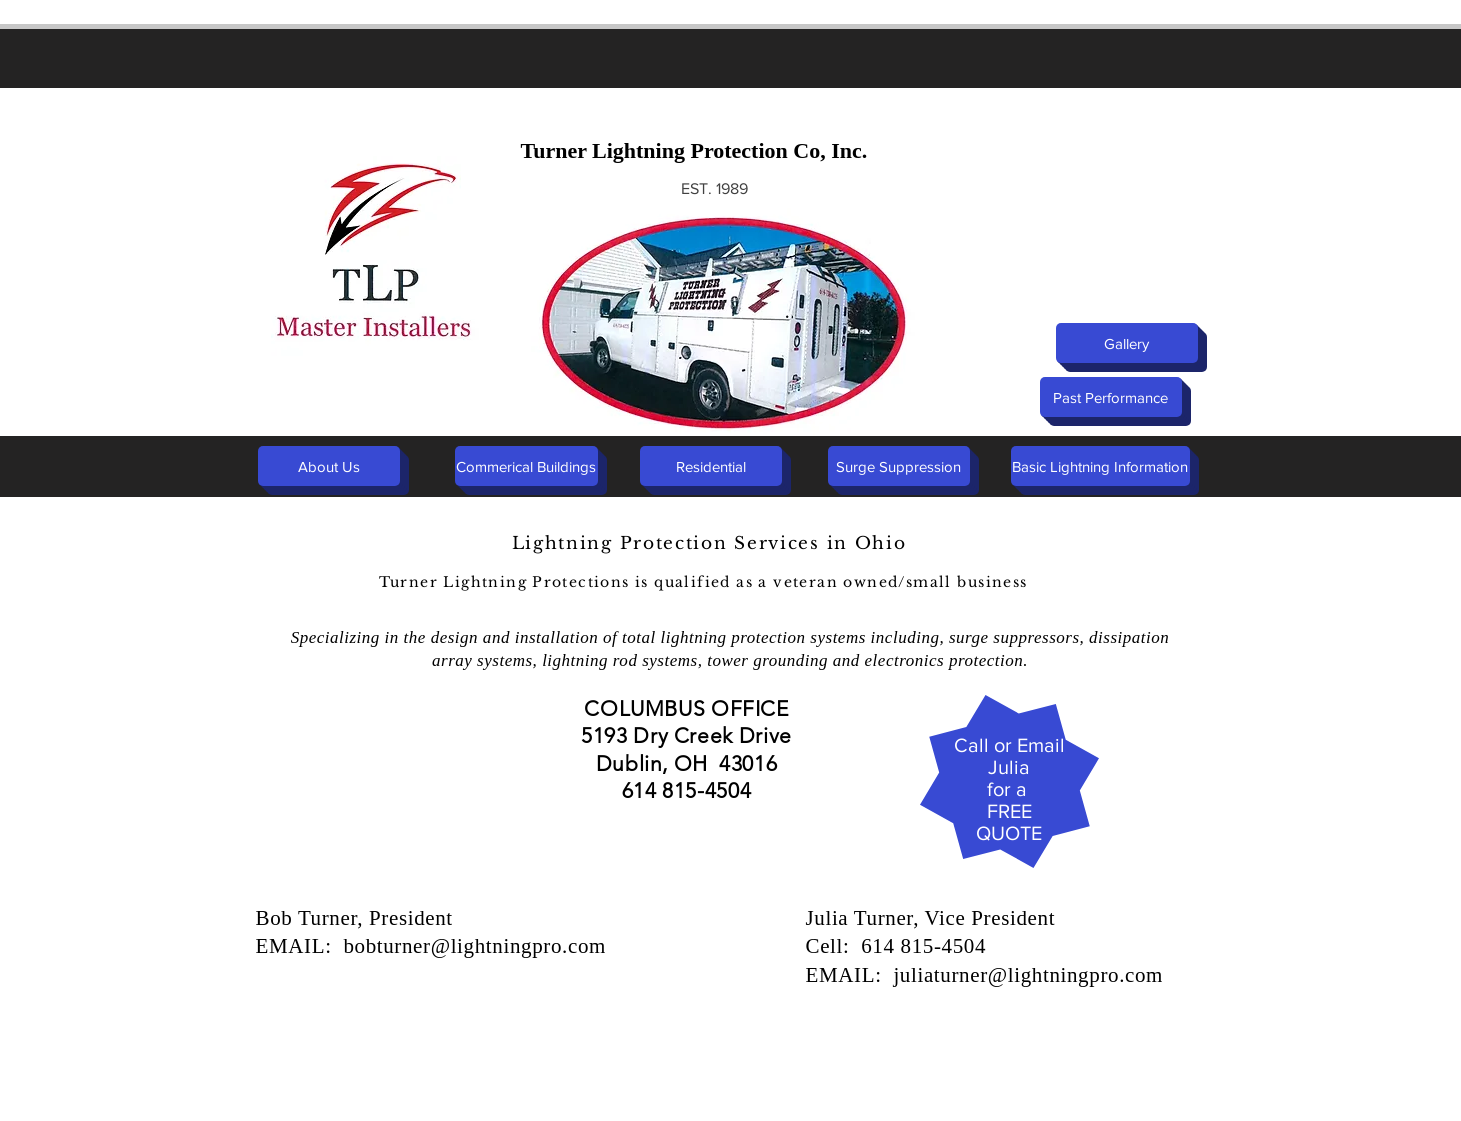 The image size is (1461, 1121). What do you see at coordinates (711, 466) in the screenshot?
I see `[Residential]` at bounding box center [711, 466].